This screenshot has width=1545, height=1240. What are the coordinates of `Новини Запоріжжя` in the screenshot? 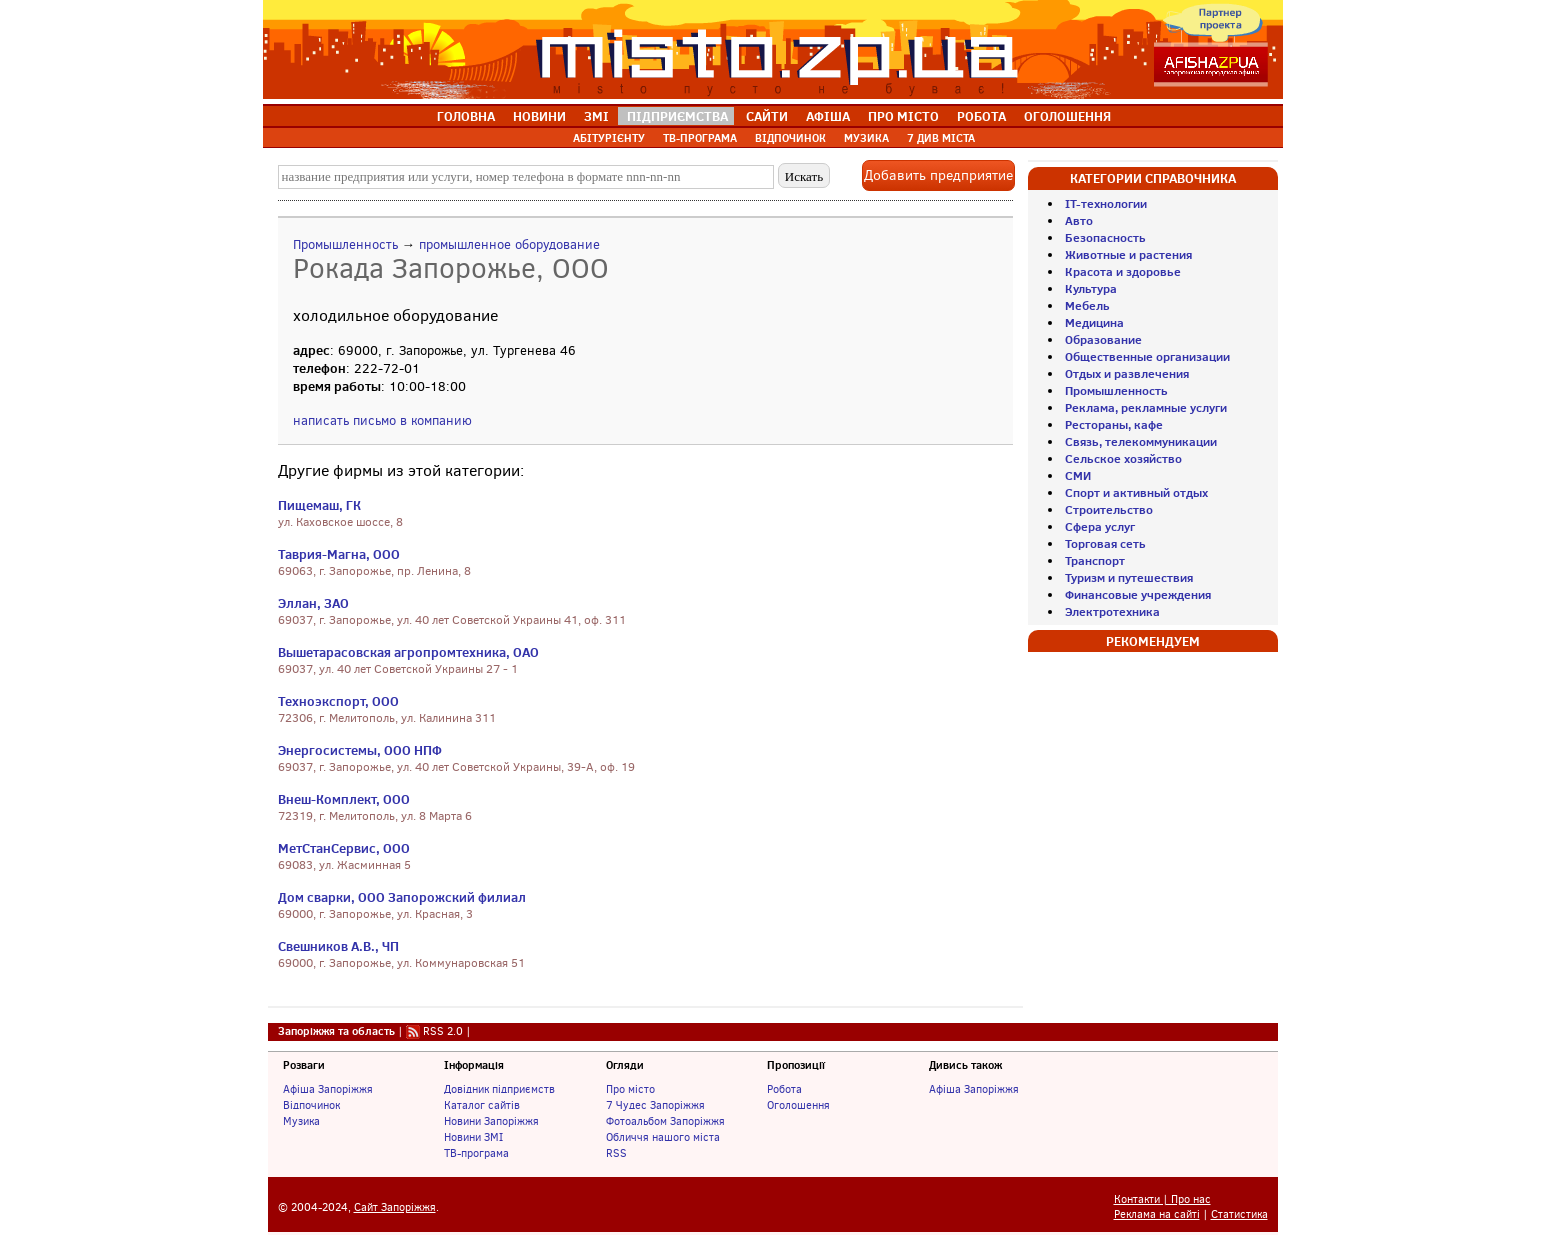 It's located at (491, 1121).